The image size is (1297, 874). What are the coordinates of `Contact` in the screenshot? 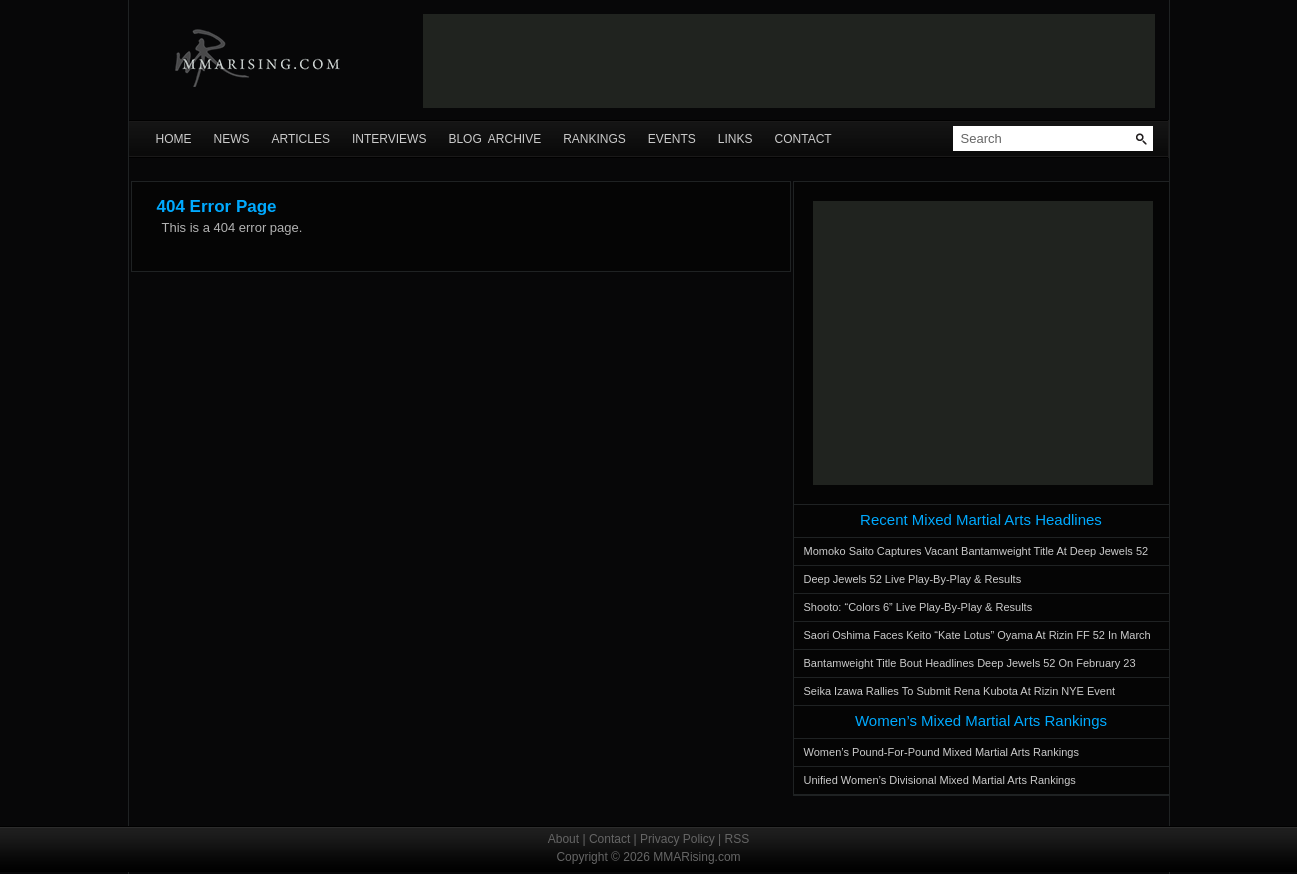 It's located at (803, 139).